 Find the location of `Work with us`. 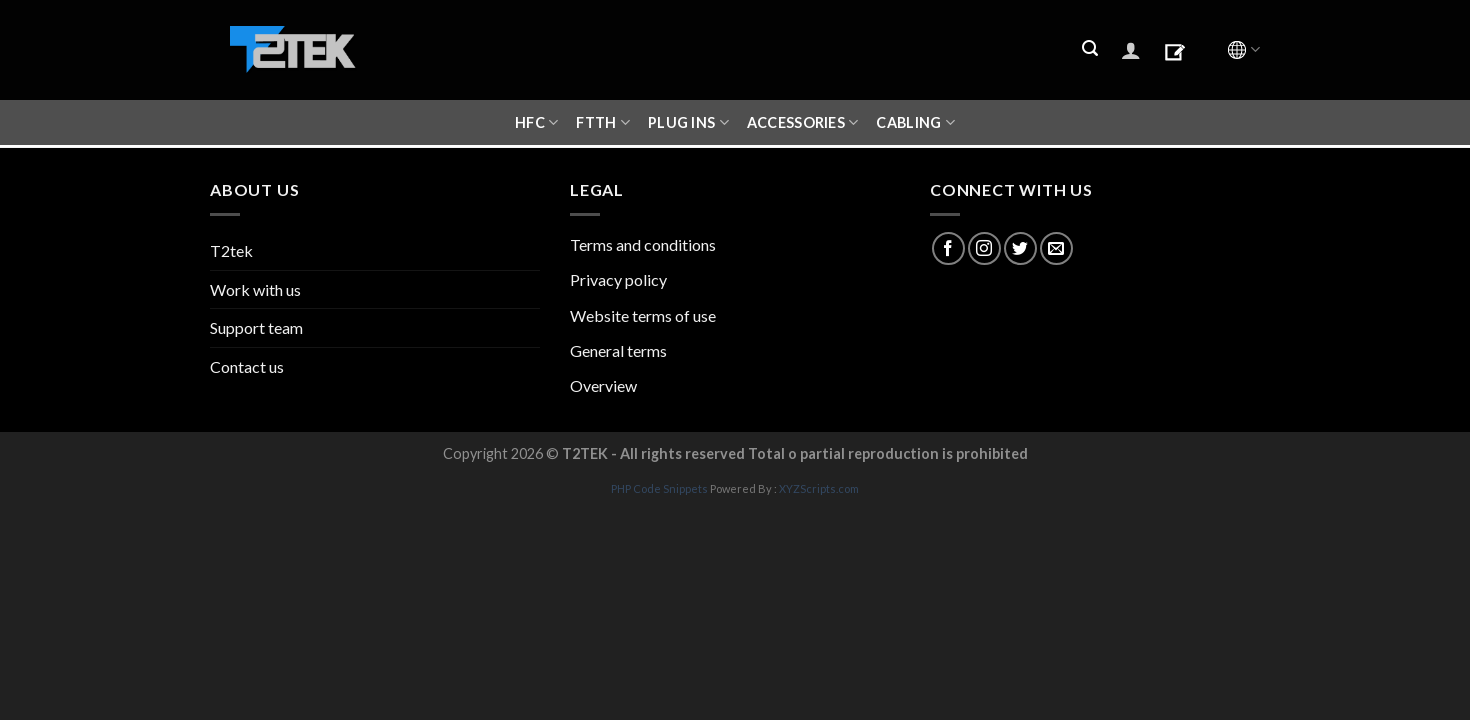

Work with us is located at coordinates (255, 289).